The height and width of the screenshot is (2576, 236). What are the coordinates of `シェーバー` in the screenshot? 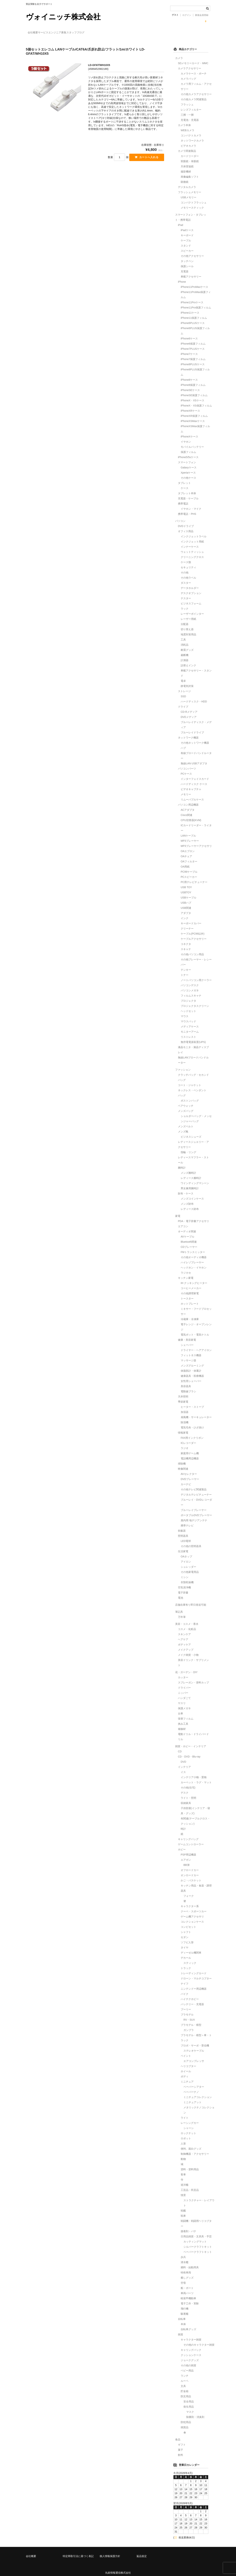 It's located at (187, 1341).